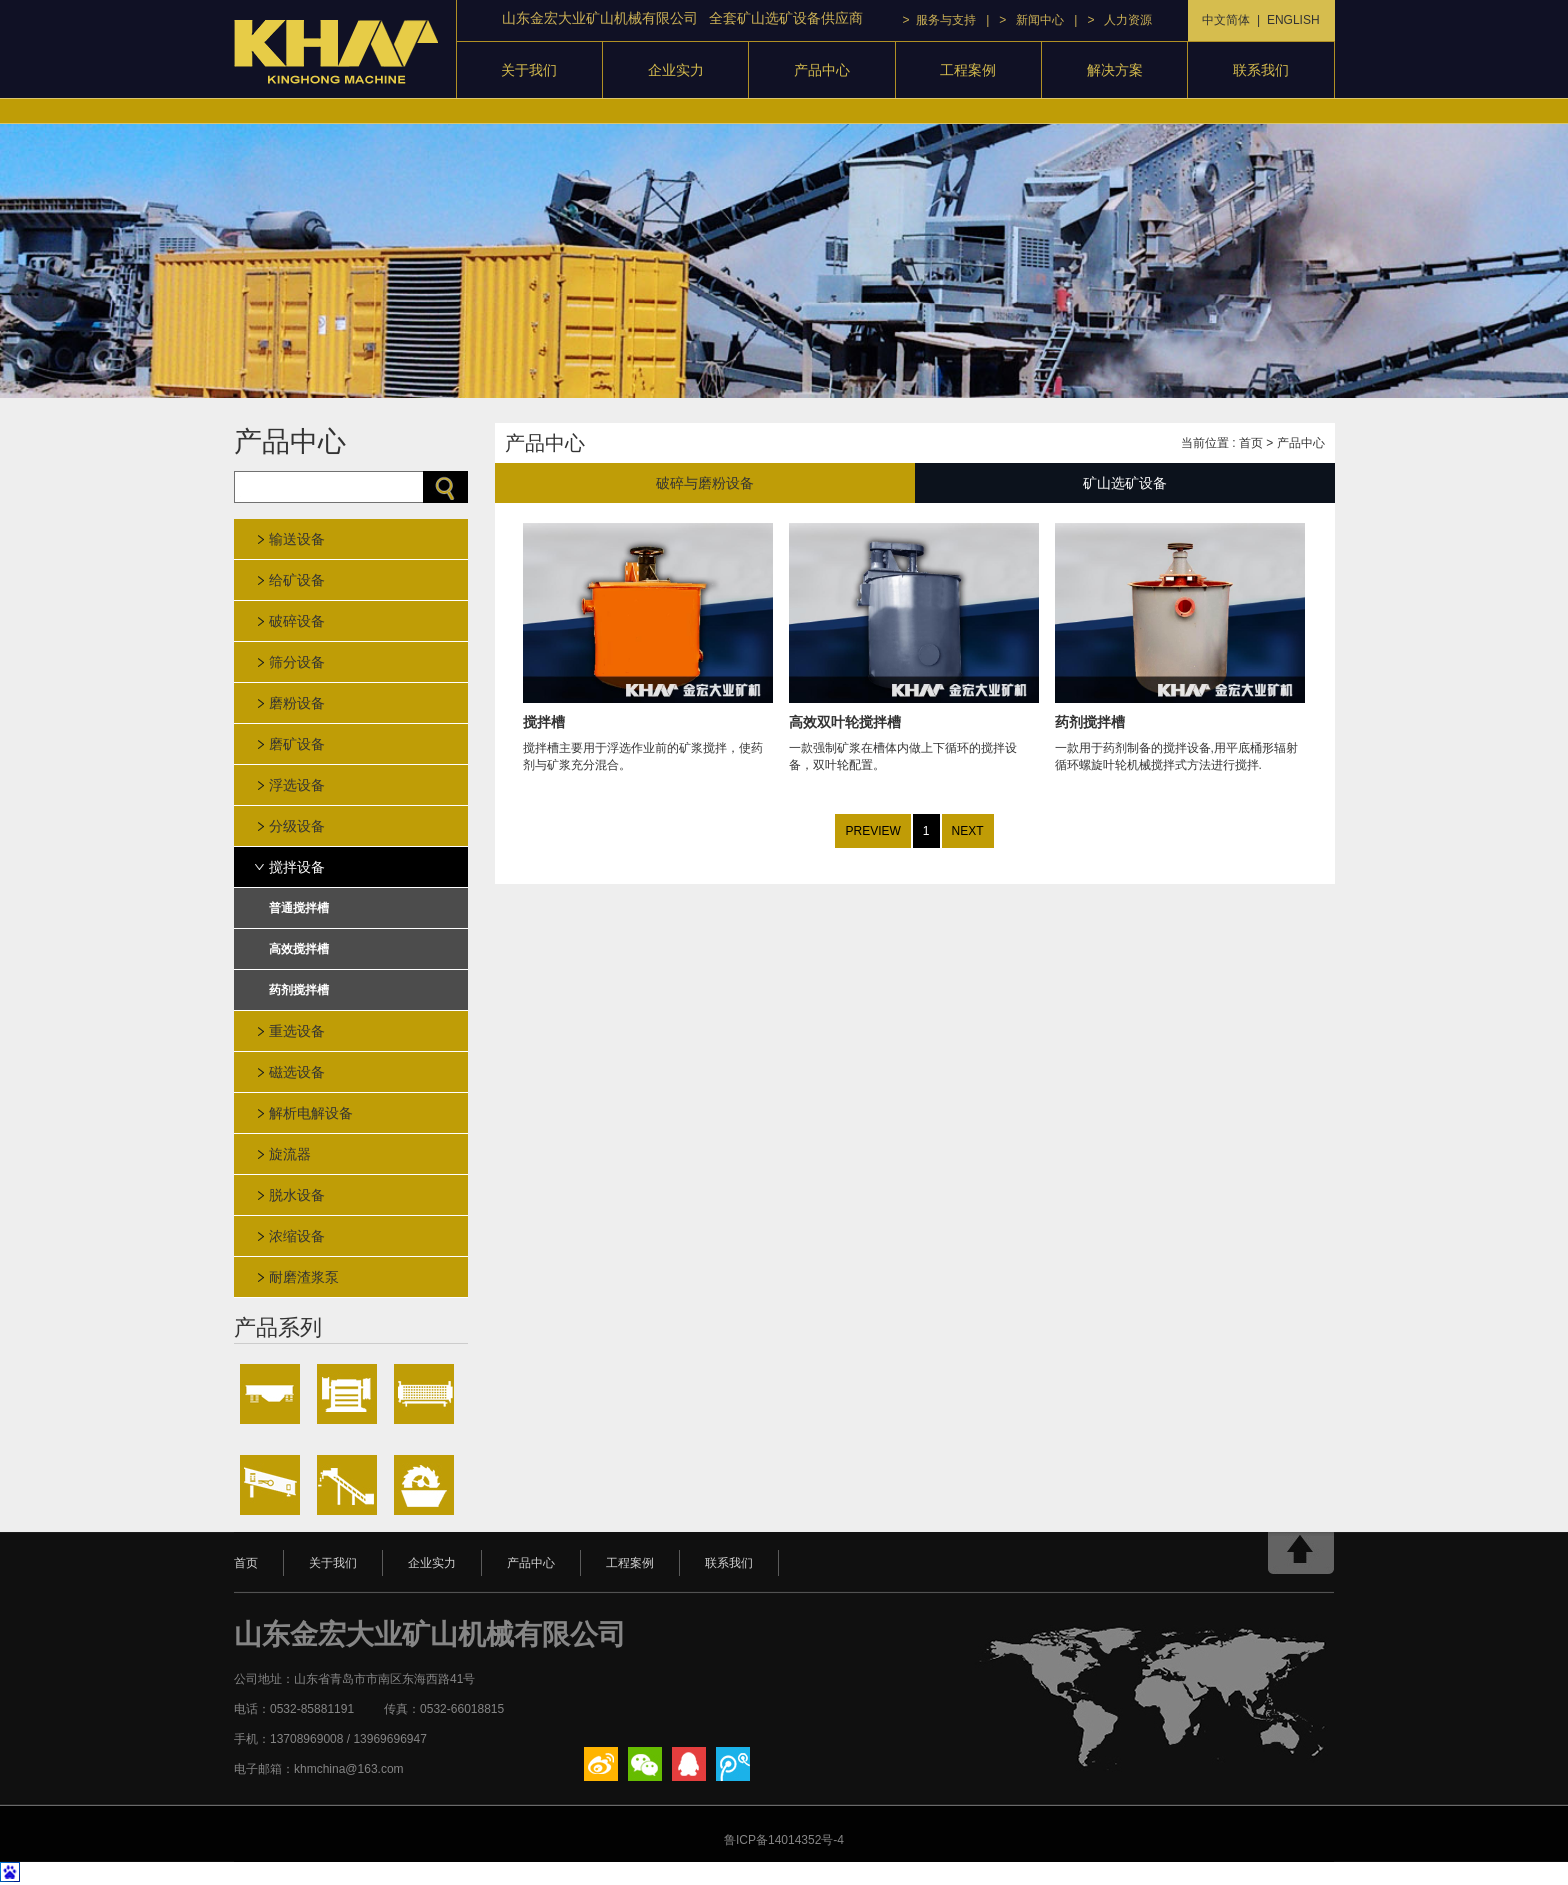 Image resolution: width=1568 pixels, height=1885 pixels. What do you see at coordinates (822, 70) in the screenshot?
I see `产品中心` at bounding box center [822, 70].